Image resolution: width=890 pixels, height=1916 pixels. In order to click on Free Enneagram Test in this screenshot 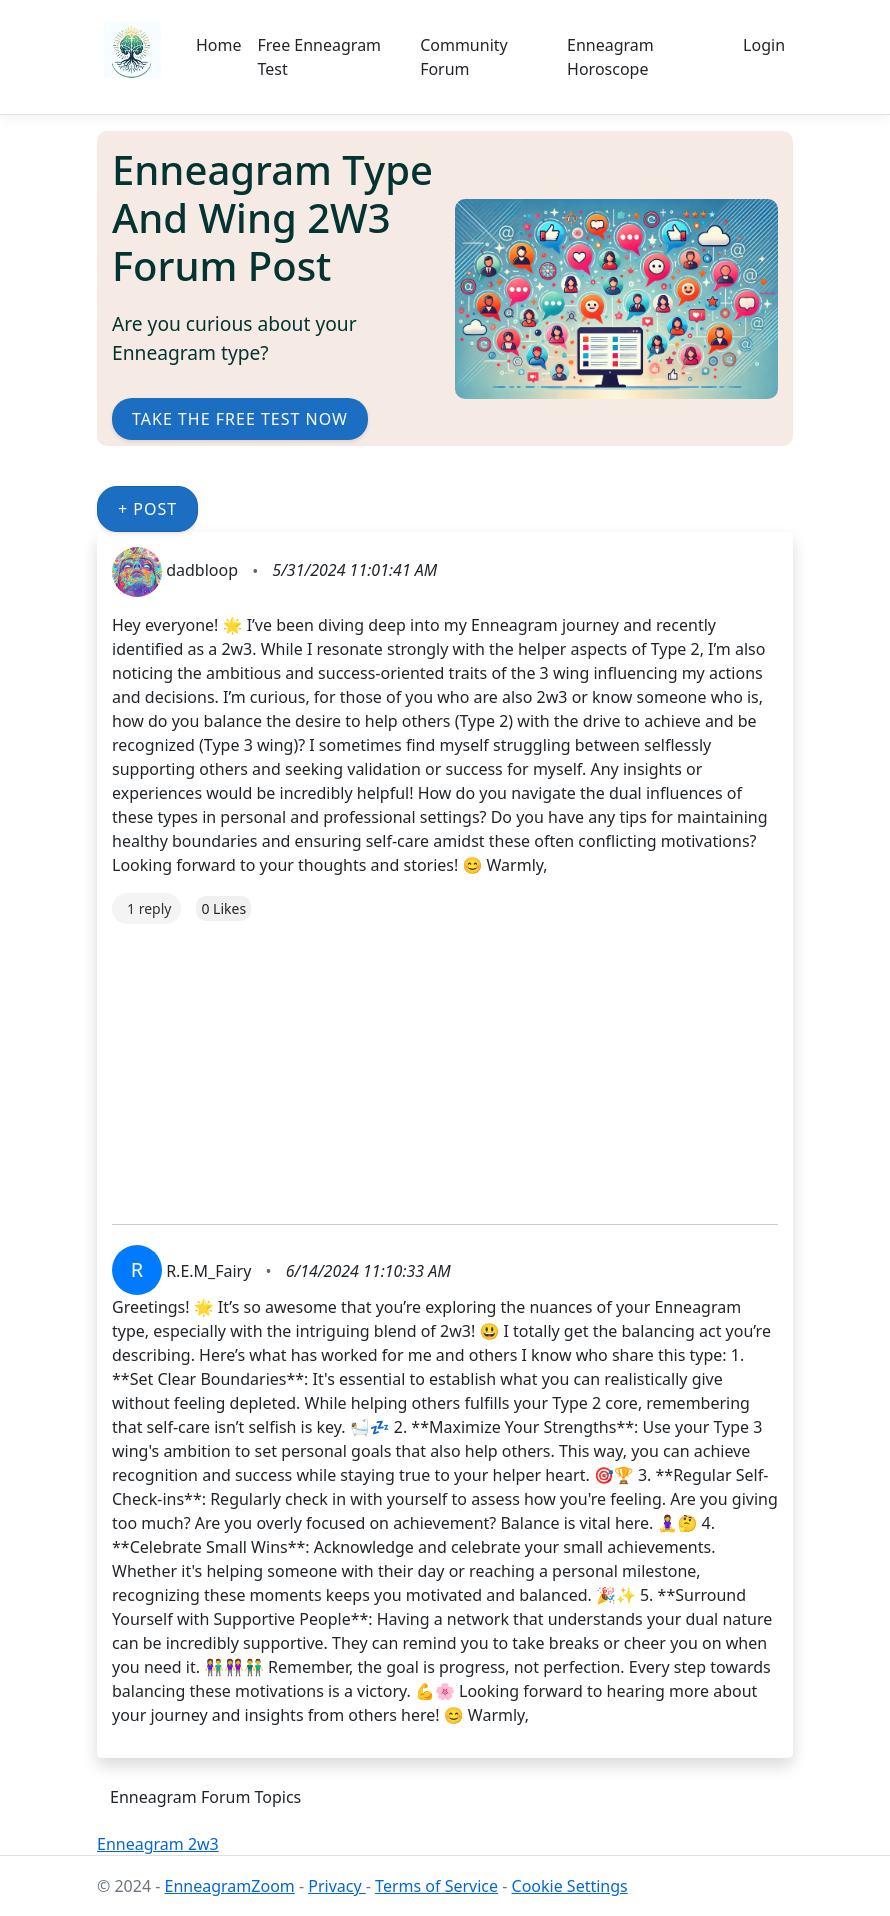, I will do `click(320, 57)`.